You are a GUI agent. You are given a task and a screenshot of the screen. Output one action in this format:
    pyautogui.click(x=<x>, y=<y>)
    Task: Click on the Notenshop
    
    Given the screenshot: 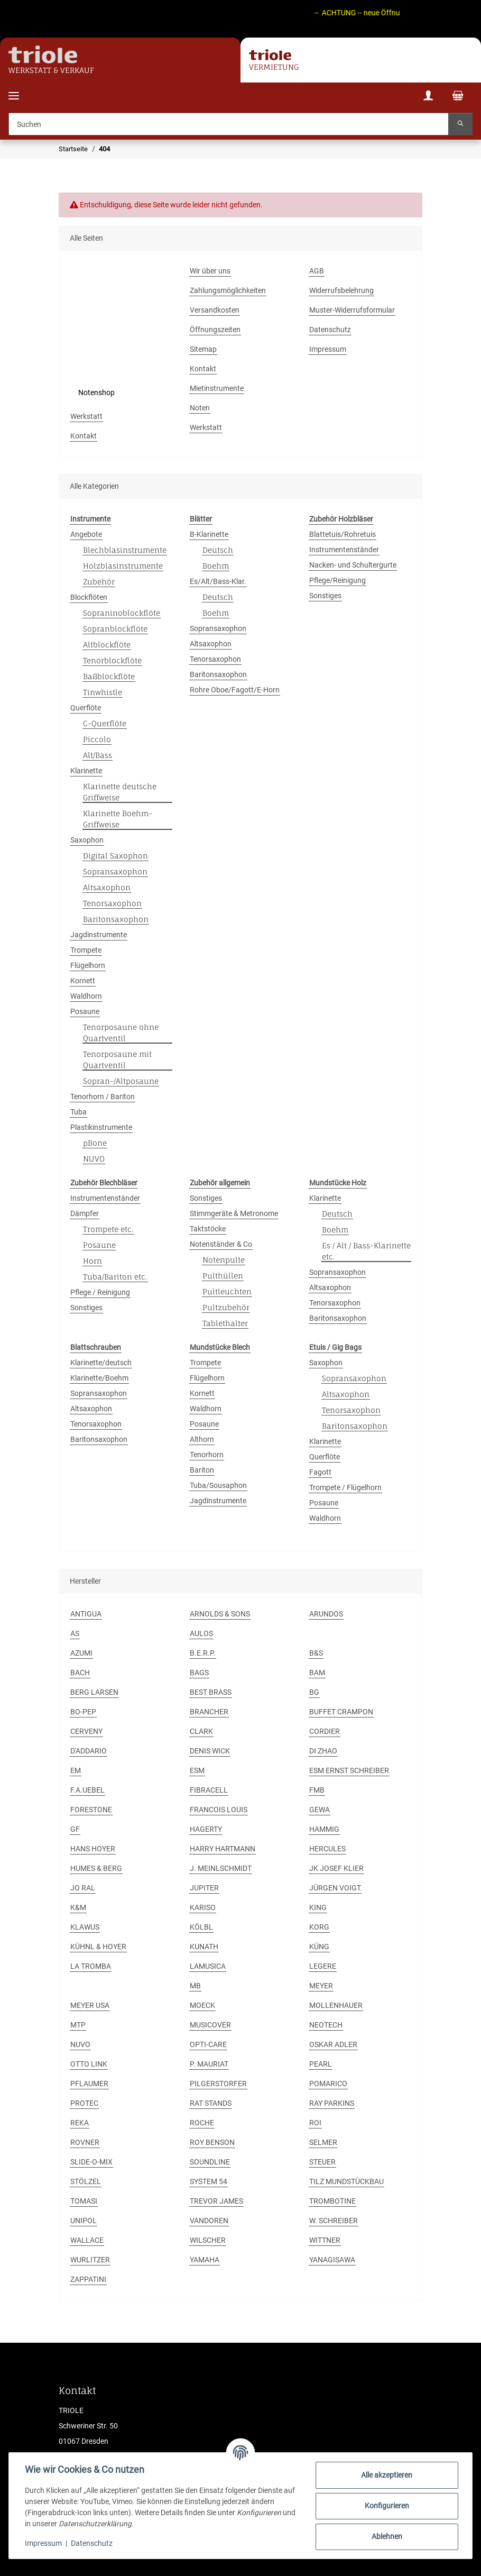 What is the action you would take?
    pyautogui.click(x=96, y=392)
    